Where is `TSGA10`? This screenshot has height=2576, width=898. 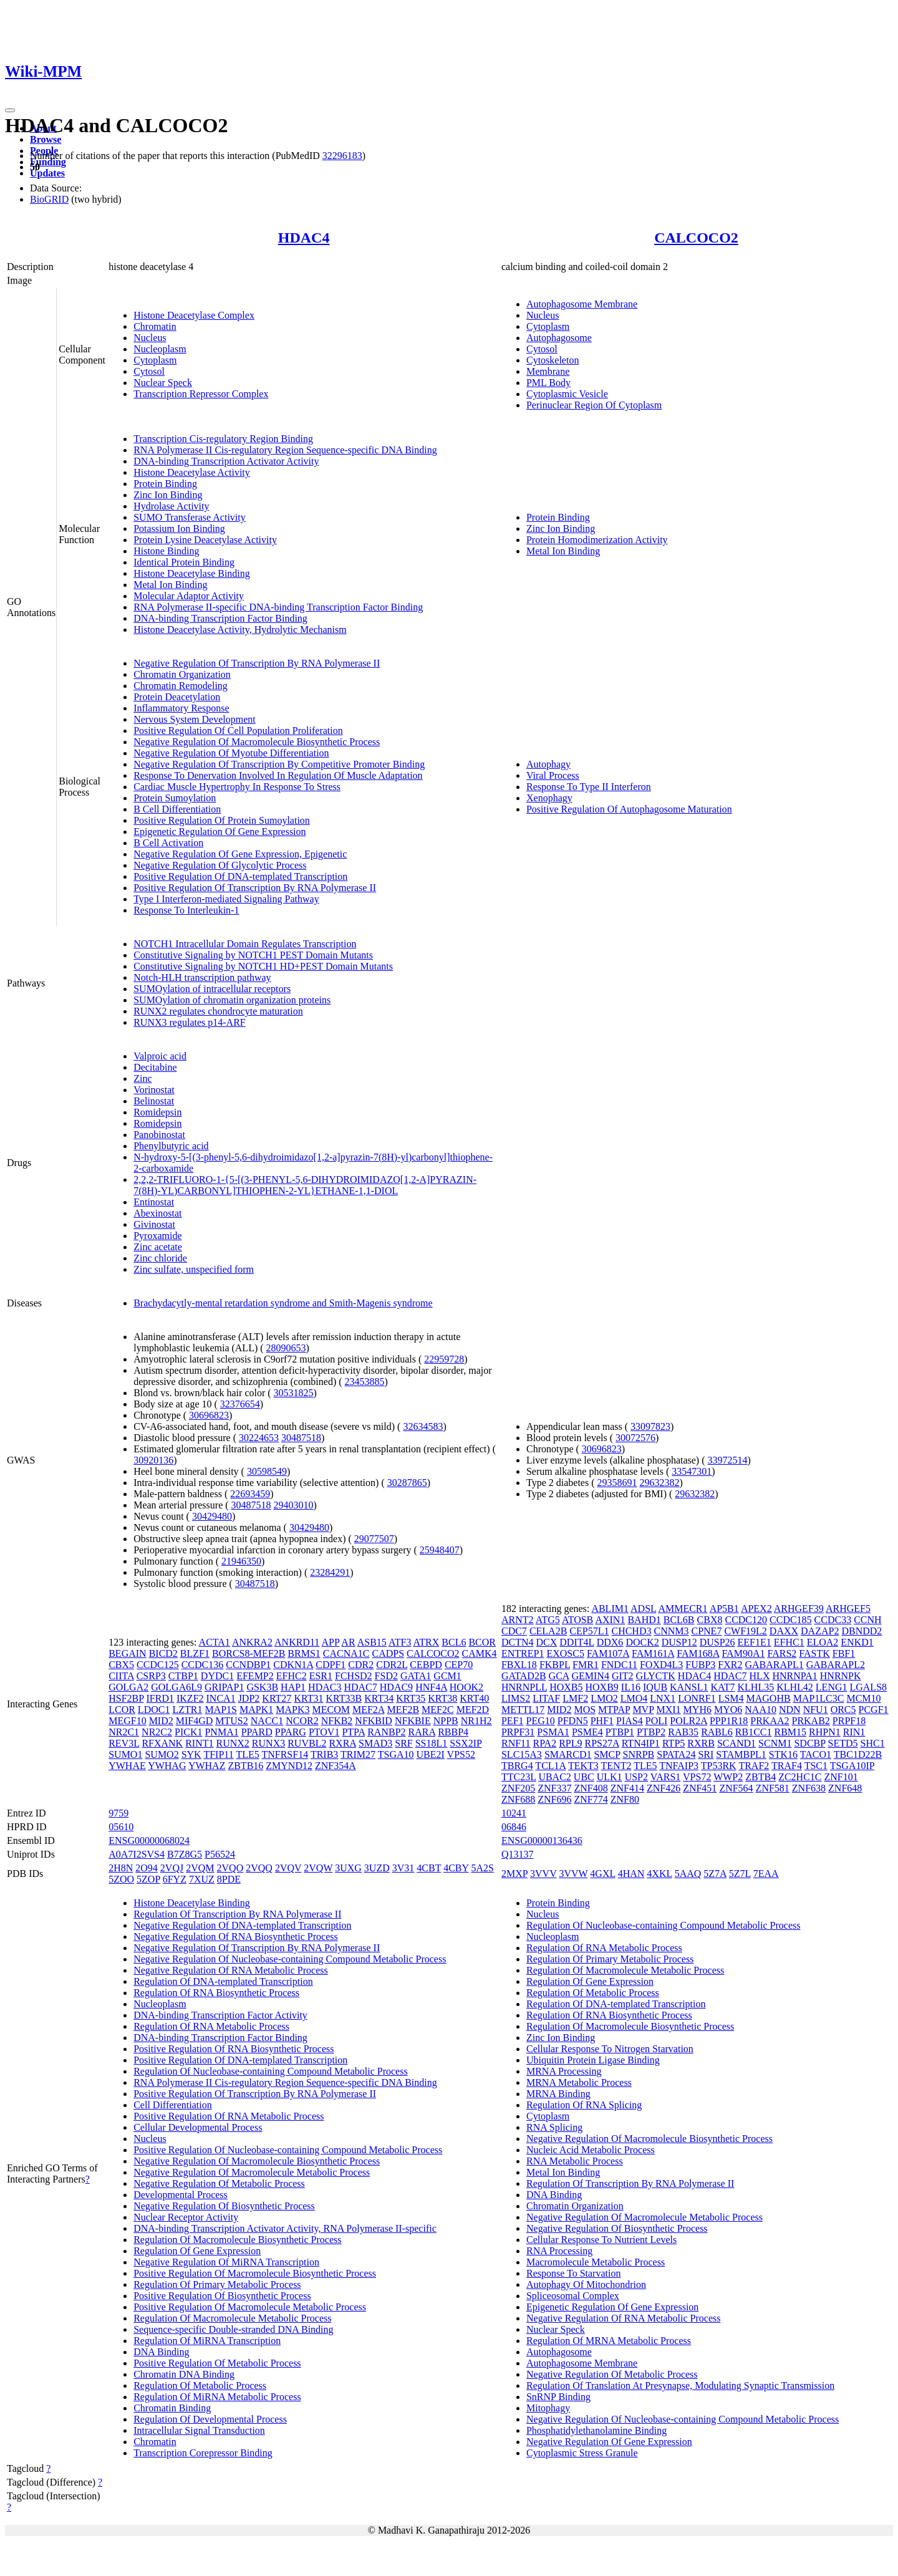
TSGA10 is located at coordinates (396, 1754).